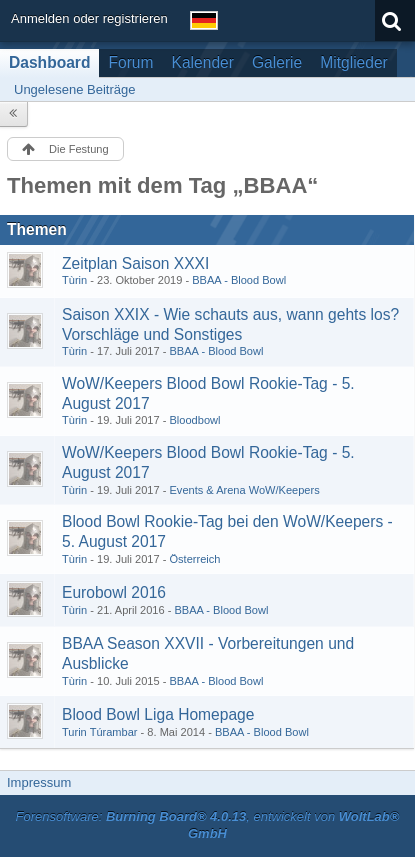 This screenshot has width=415, height=857. What do you see at coordinates (114, 592) in the screenshot?
I see `Eurobowl 2016` at bounding box center [114, 592].